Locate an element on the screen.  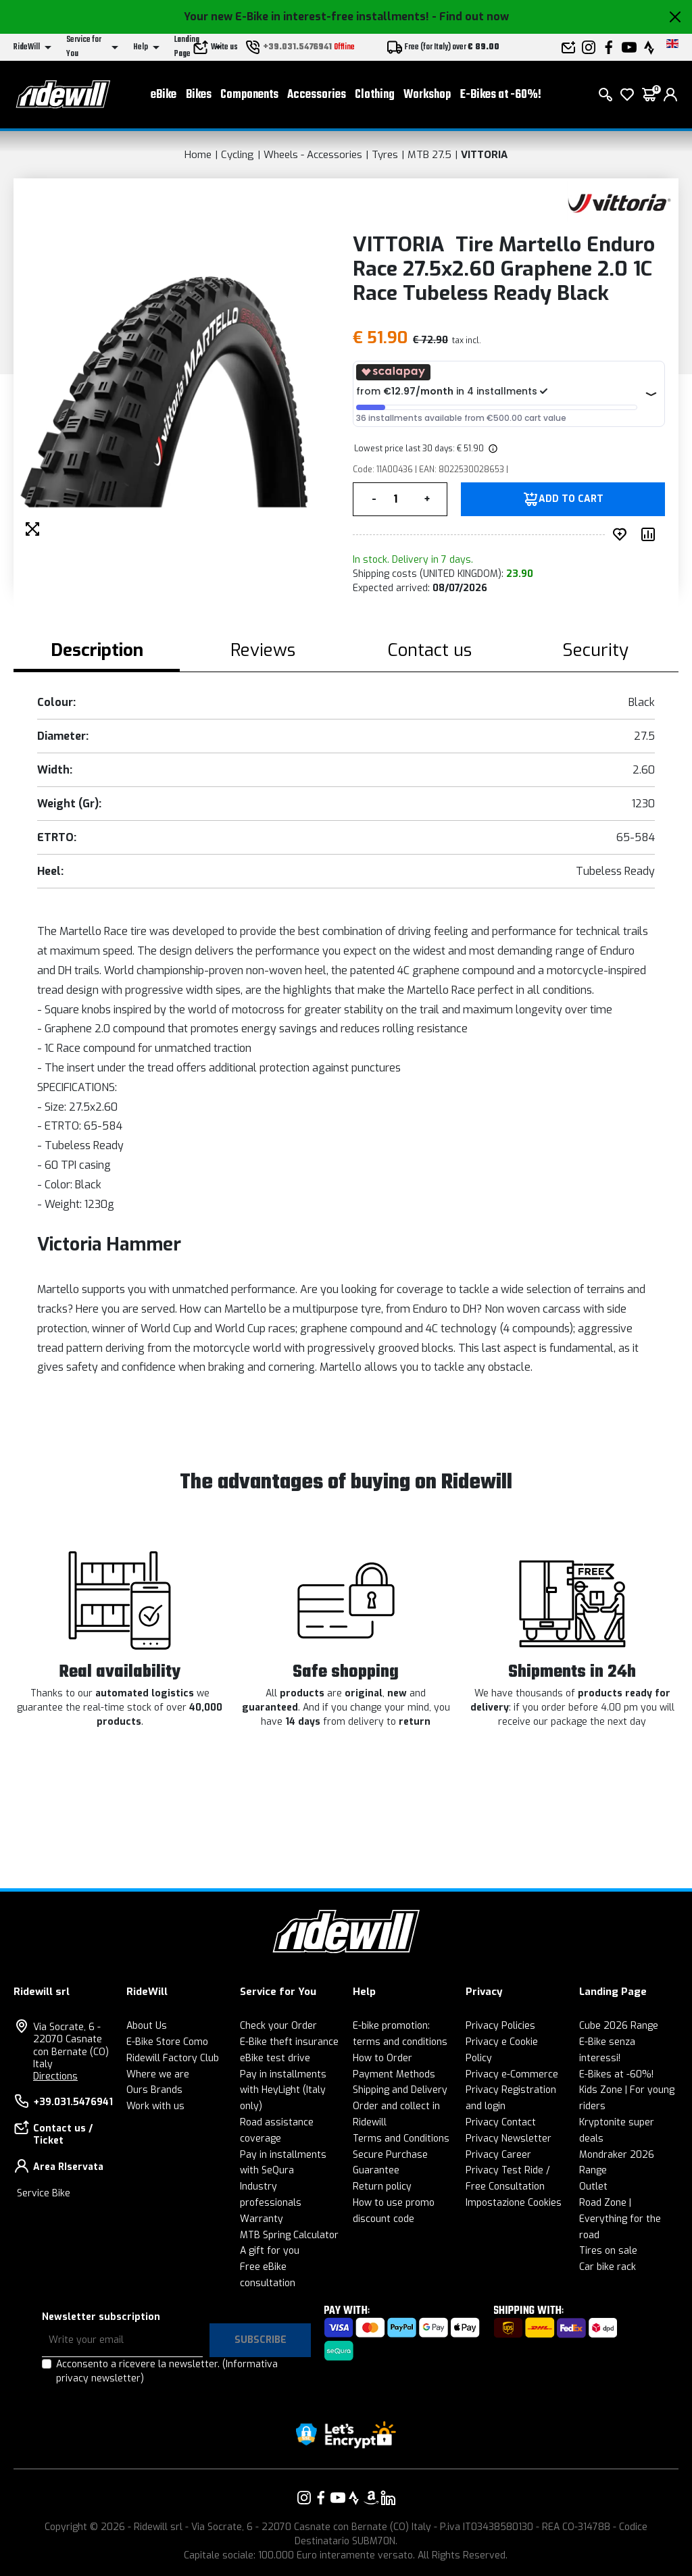
How to Order is located at coordinates (382, 2058).